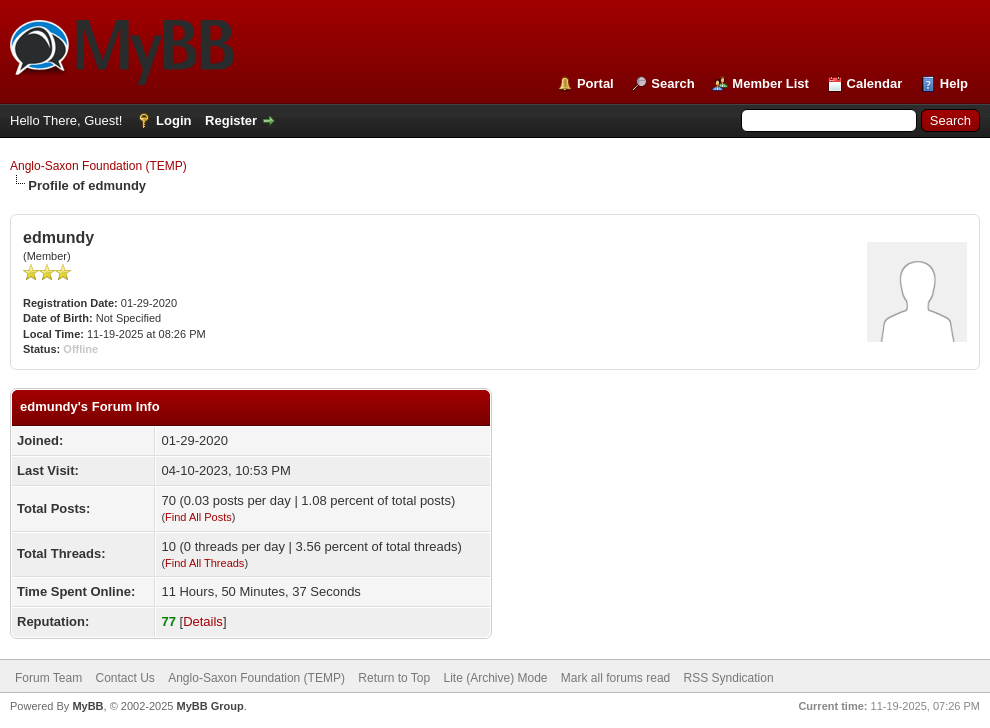 This screenshot has height=728, width=990. I want to click on MyBB, so click(87, 706).